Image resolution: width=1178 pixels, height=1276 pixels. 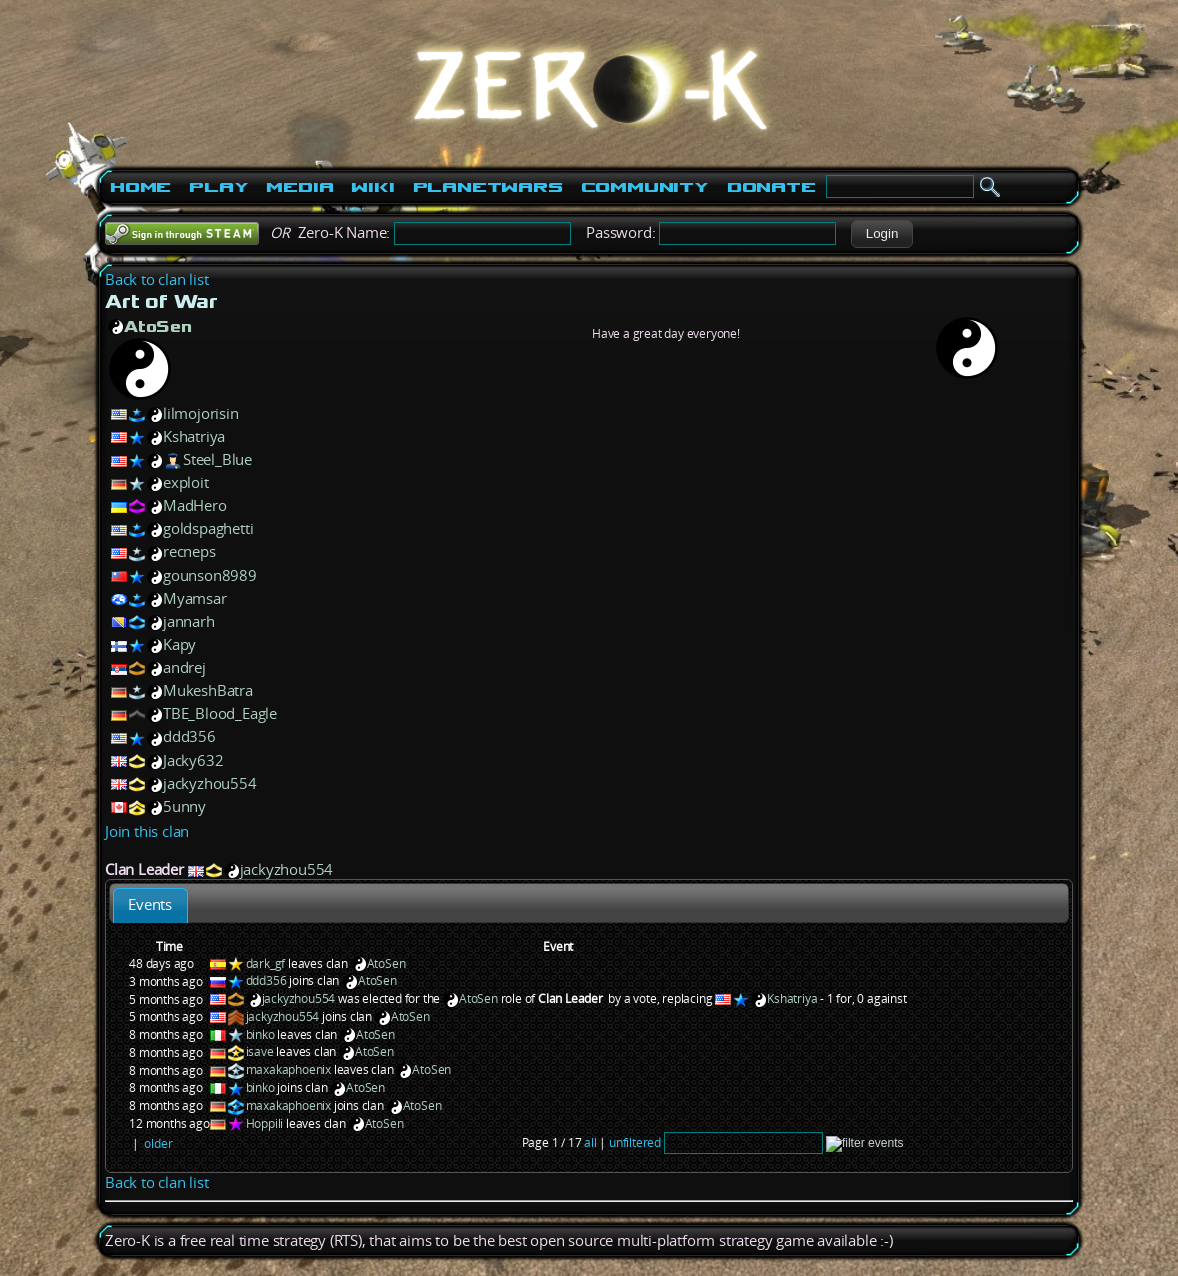 What do you see at coordinates (189, 551) in the screenshot?
I see `recneps` at bounding box center [189, 551].